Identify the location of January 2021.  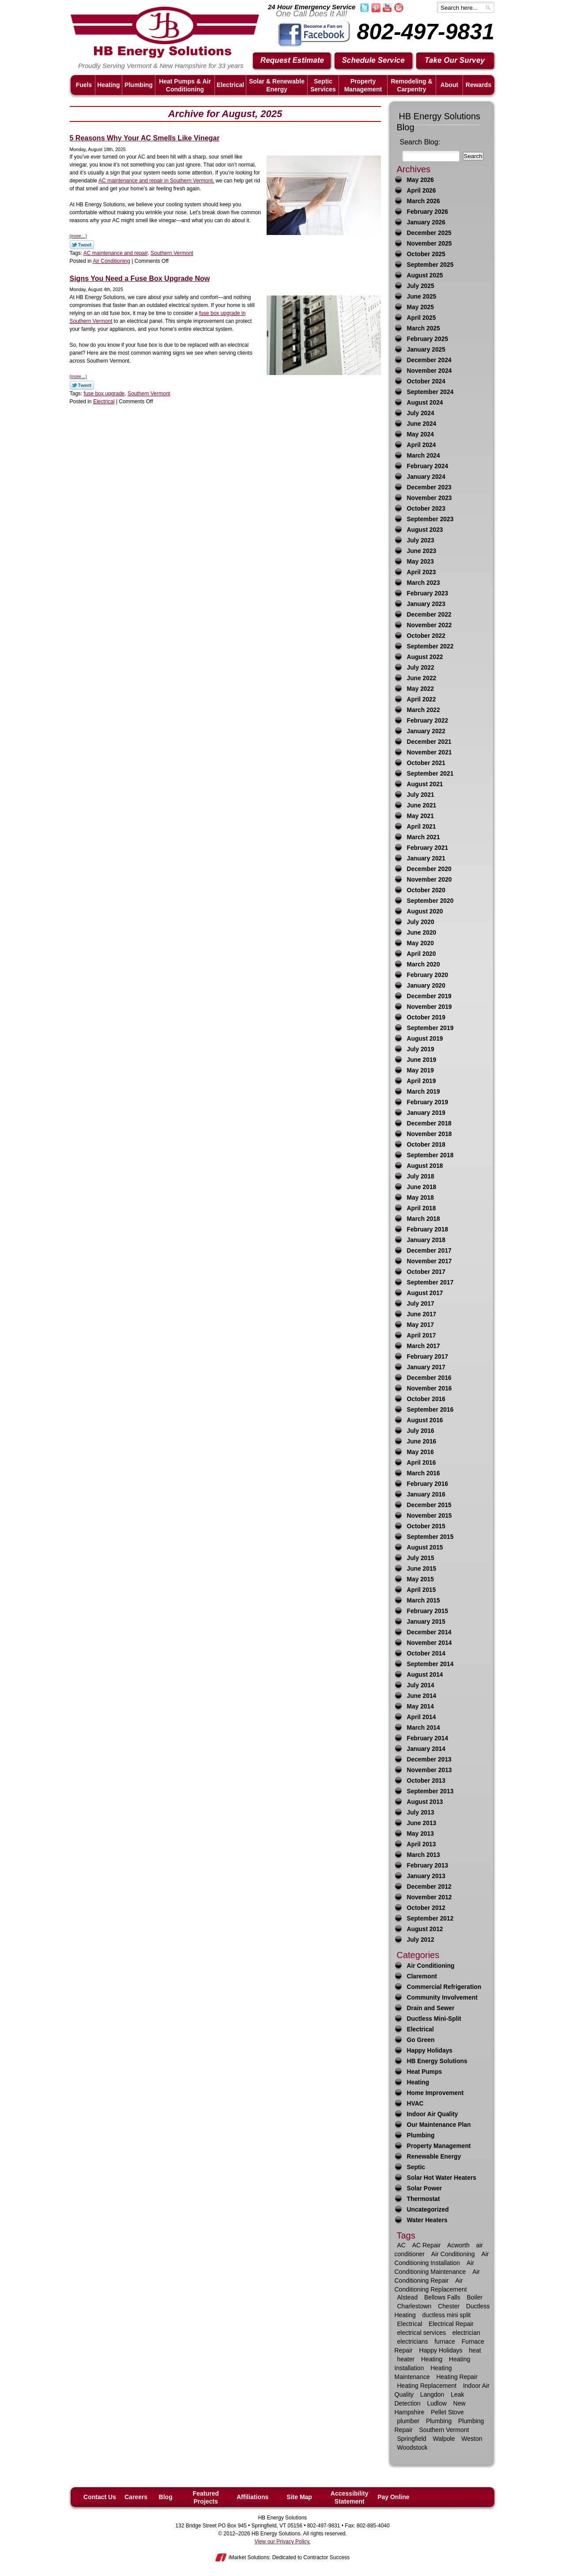
(426, 858).